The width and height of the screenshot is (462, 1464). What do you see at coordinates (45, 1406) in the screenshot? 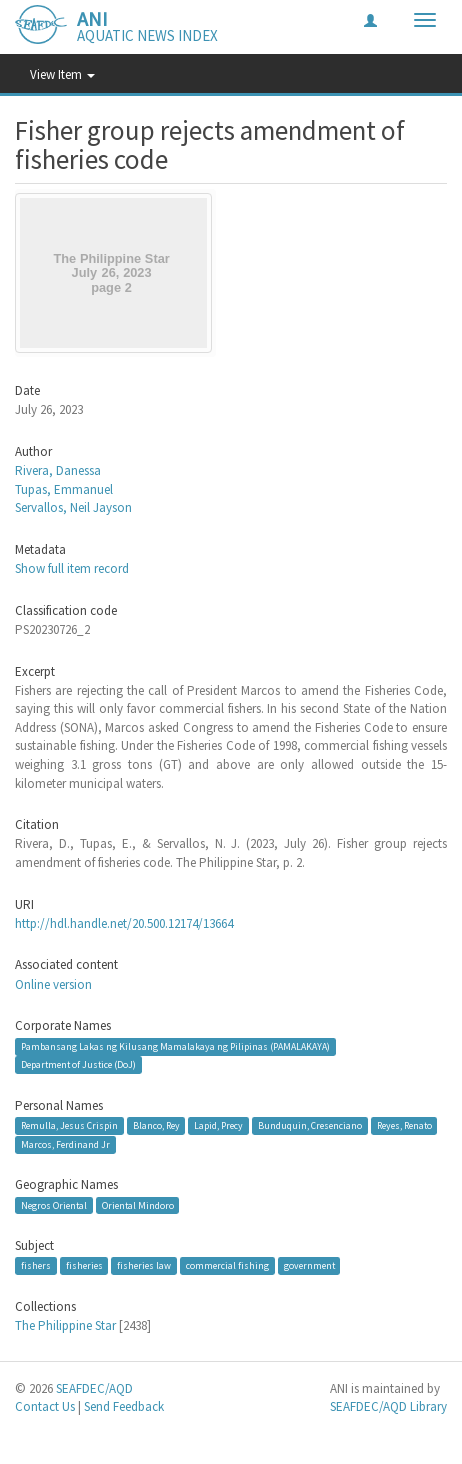
I see `Contact Us` at bounding box center [45, 1406].